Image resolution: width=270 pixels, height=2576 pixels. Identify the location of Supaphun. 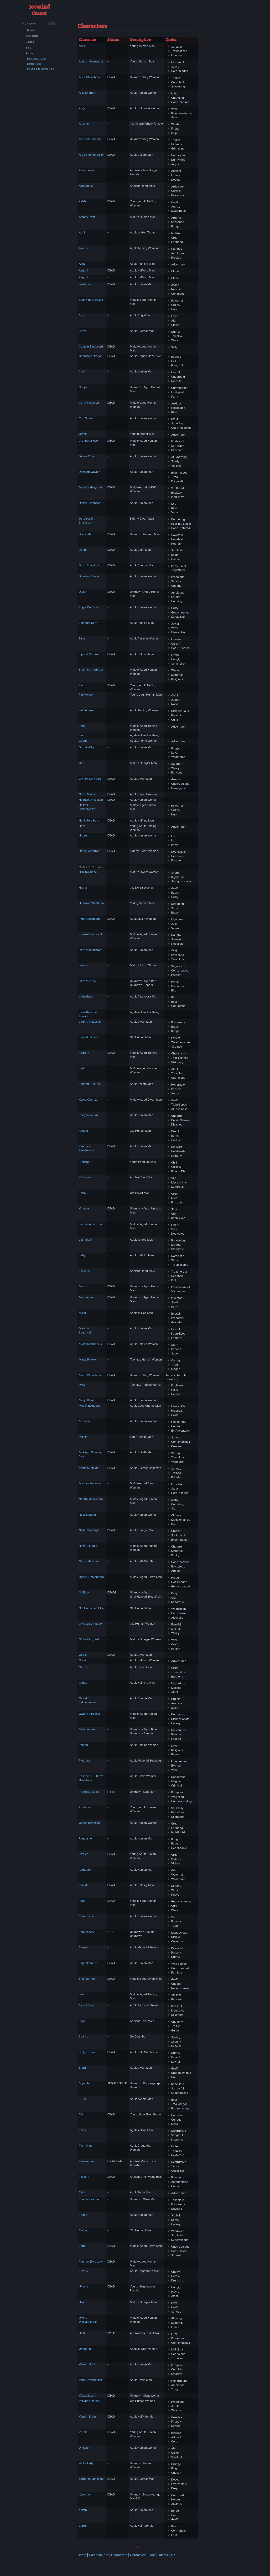
(85, 2083).